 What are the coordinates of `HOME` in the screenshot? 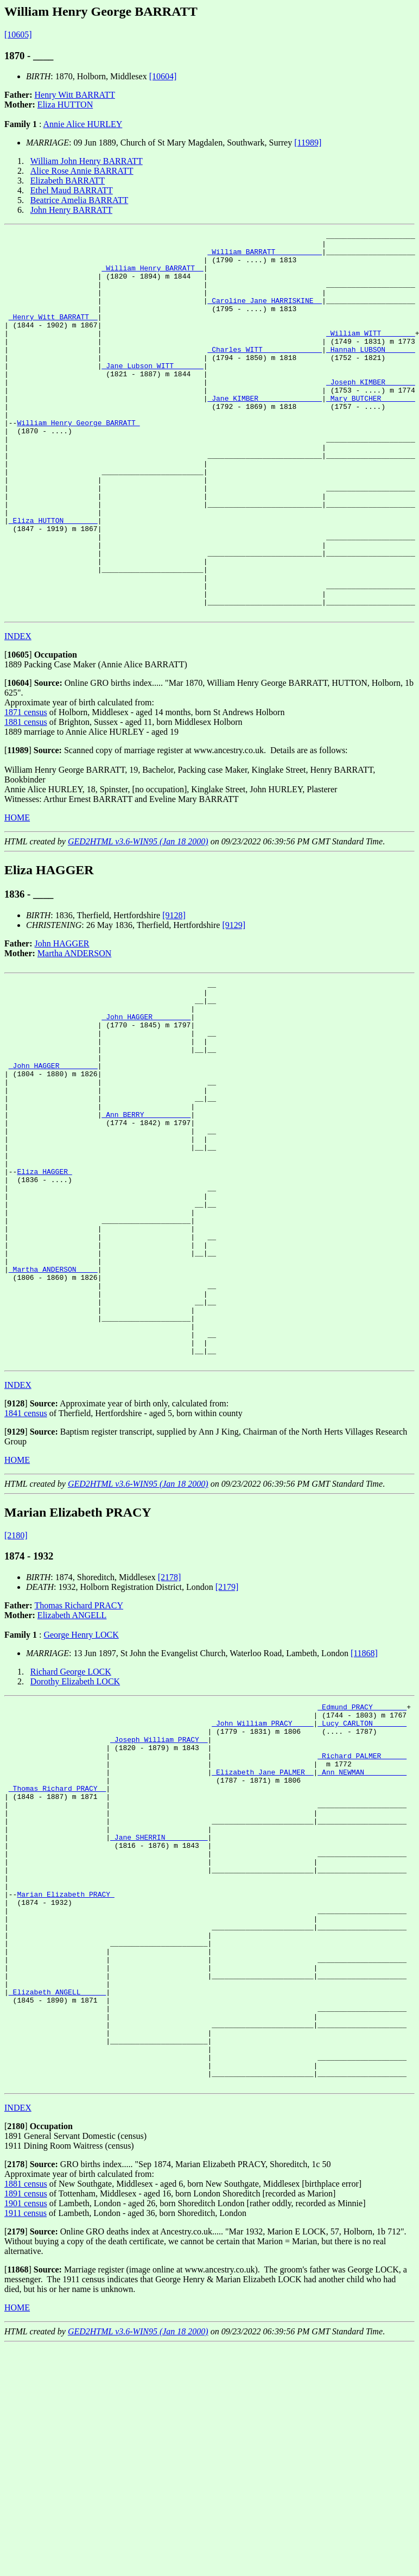 It's located at (17, 894).